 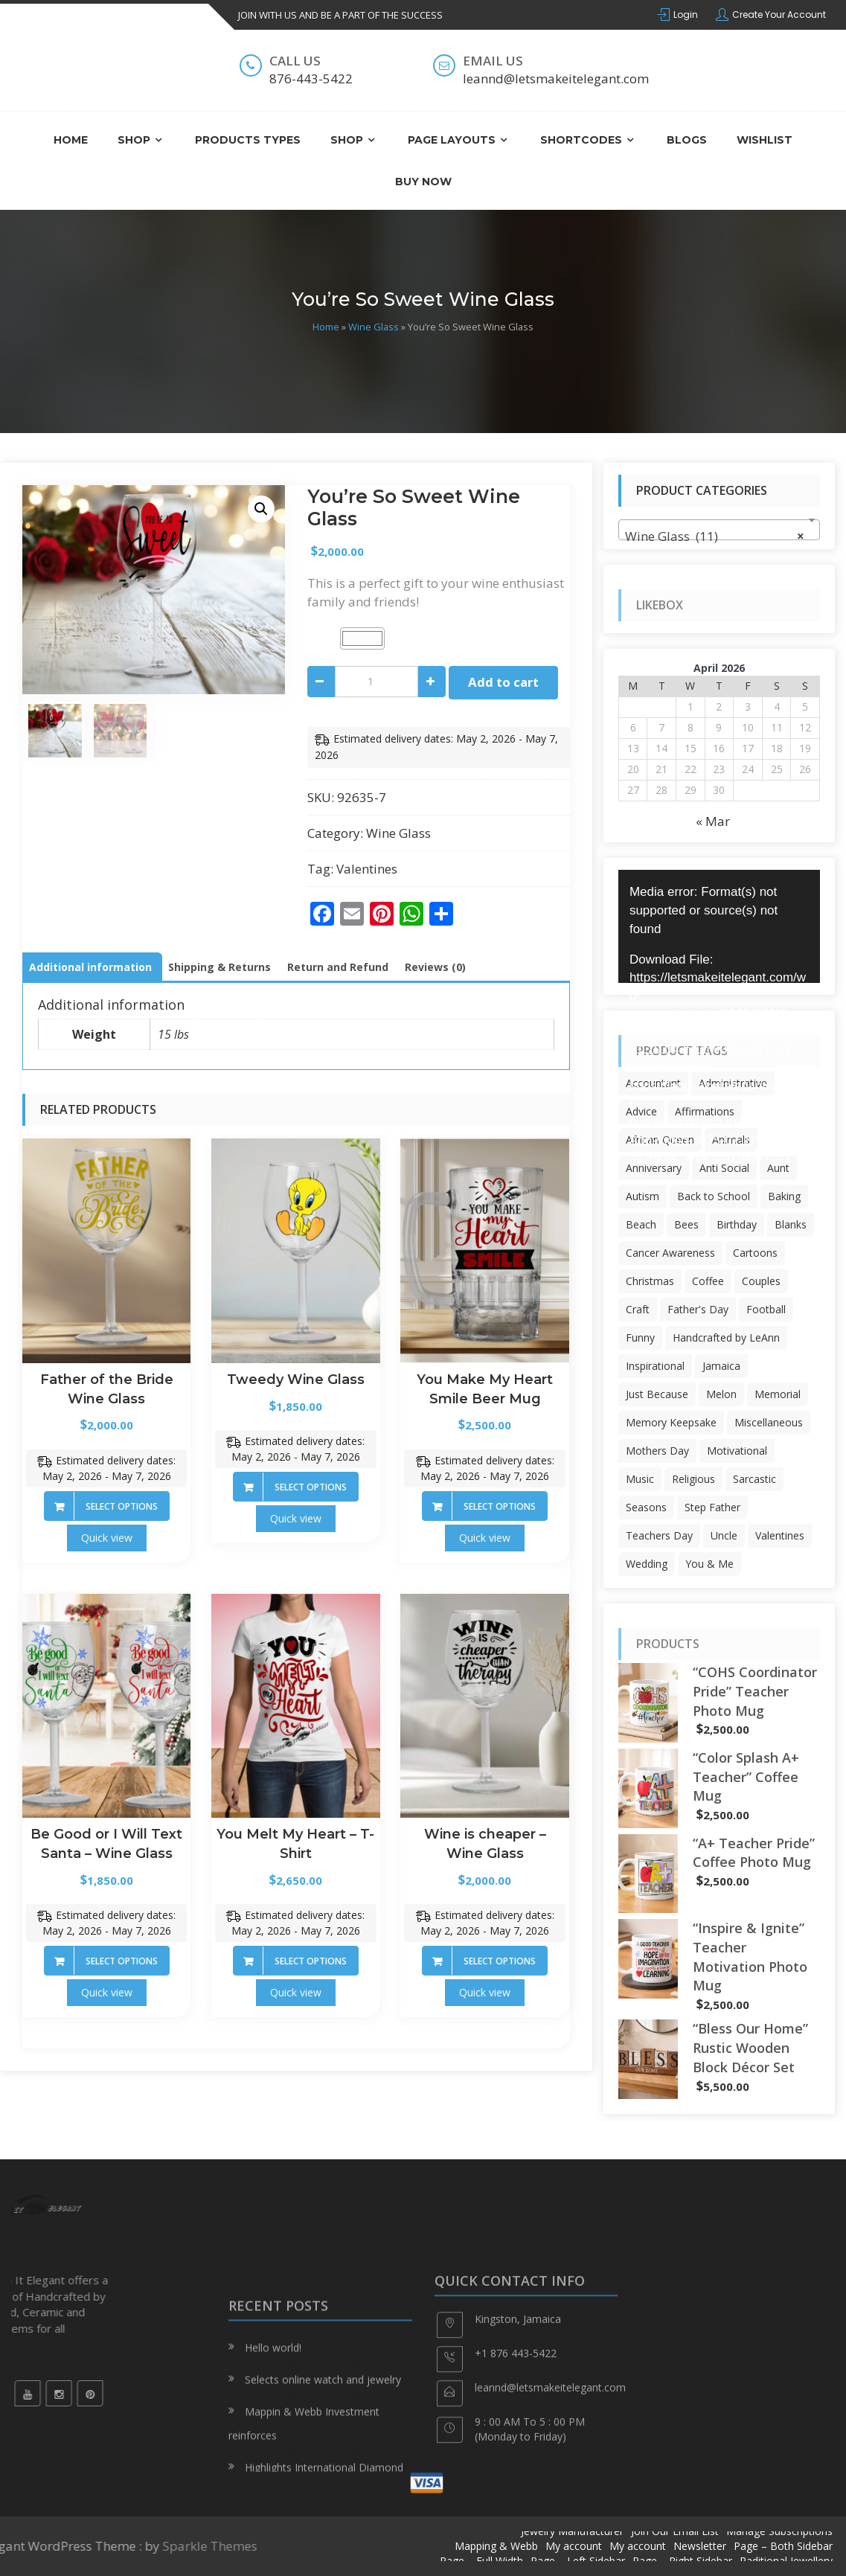 I want to click on Aunt [Aunt (10 products)], so click(x=778, y=1168).